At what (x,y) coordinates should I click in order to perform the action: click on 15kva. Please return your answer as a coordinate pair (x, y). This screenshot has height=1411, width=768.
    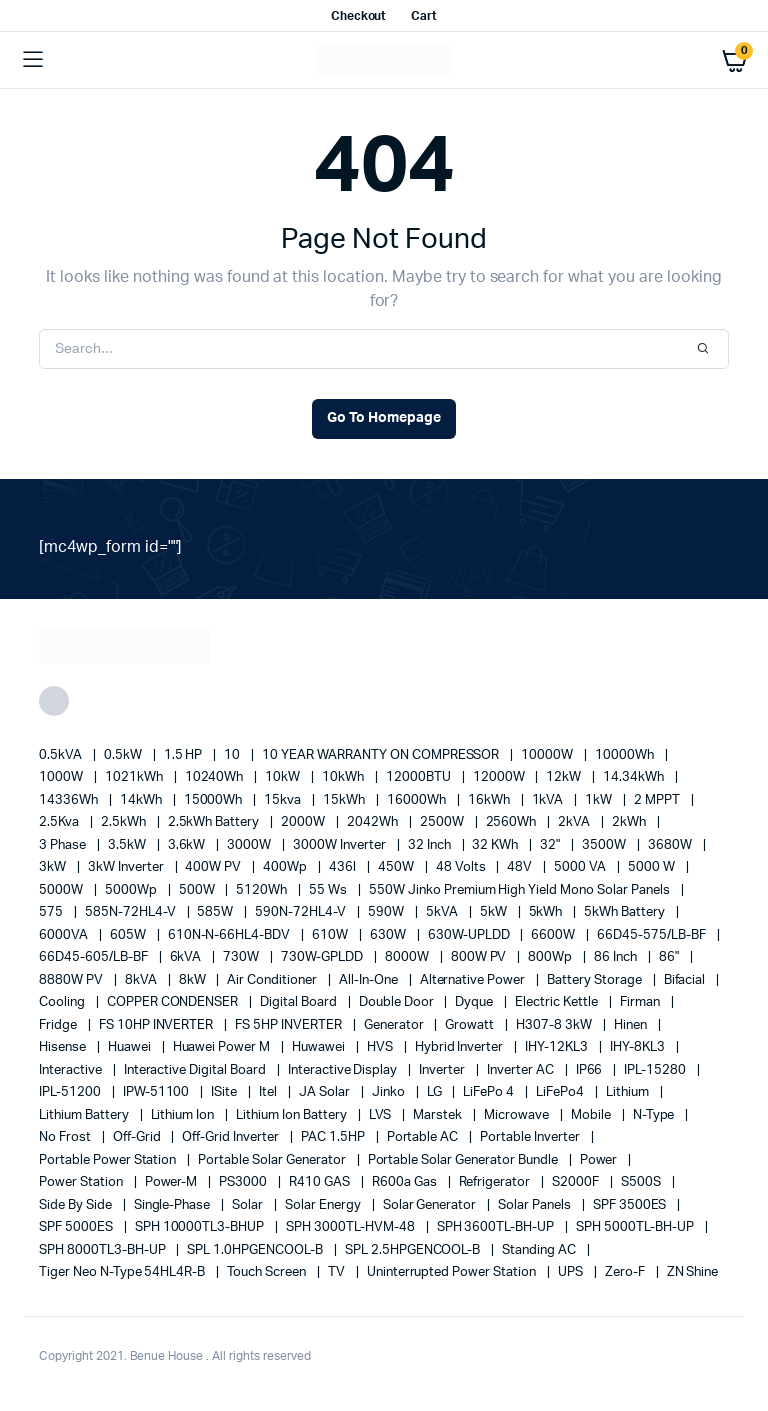
    Looking at the image, I should click on (284, 800).